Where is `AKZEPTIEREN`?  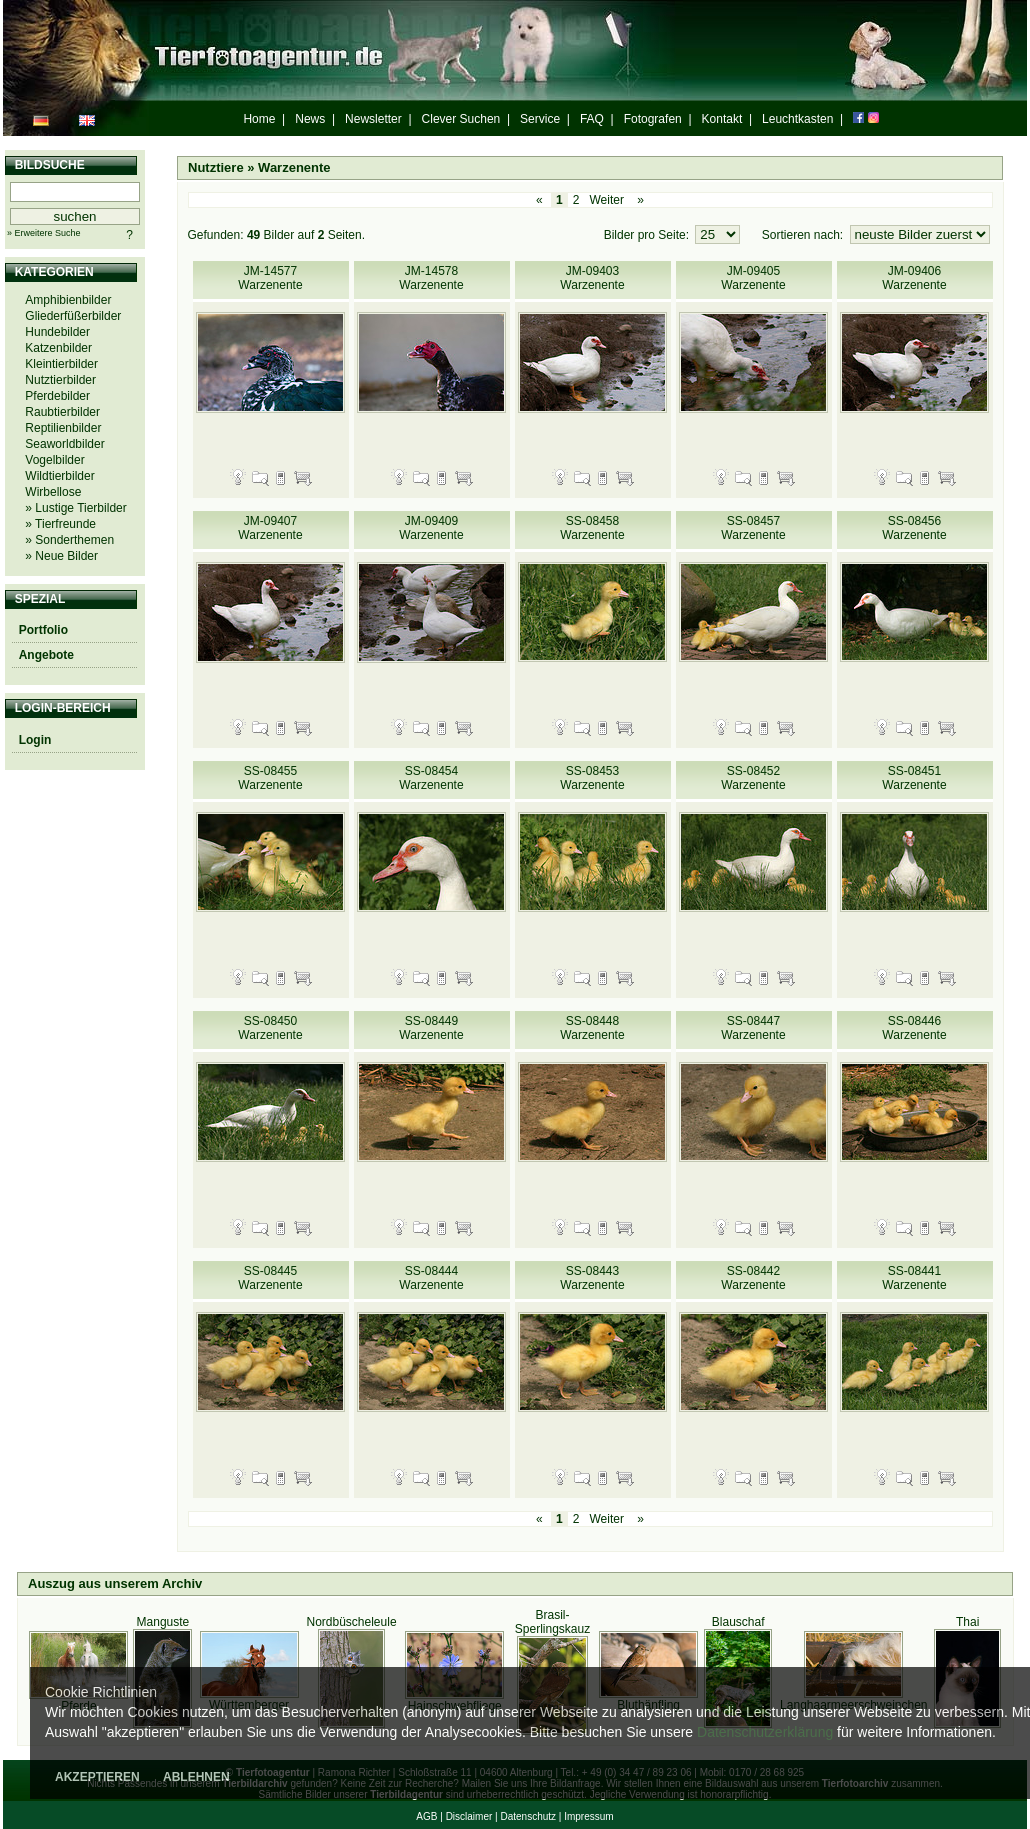 AKZEPTIEREN is located at coordinates (97, 1777).